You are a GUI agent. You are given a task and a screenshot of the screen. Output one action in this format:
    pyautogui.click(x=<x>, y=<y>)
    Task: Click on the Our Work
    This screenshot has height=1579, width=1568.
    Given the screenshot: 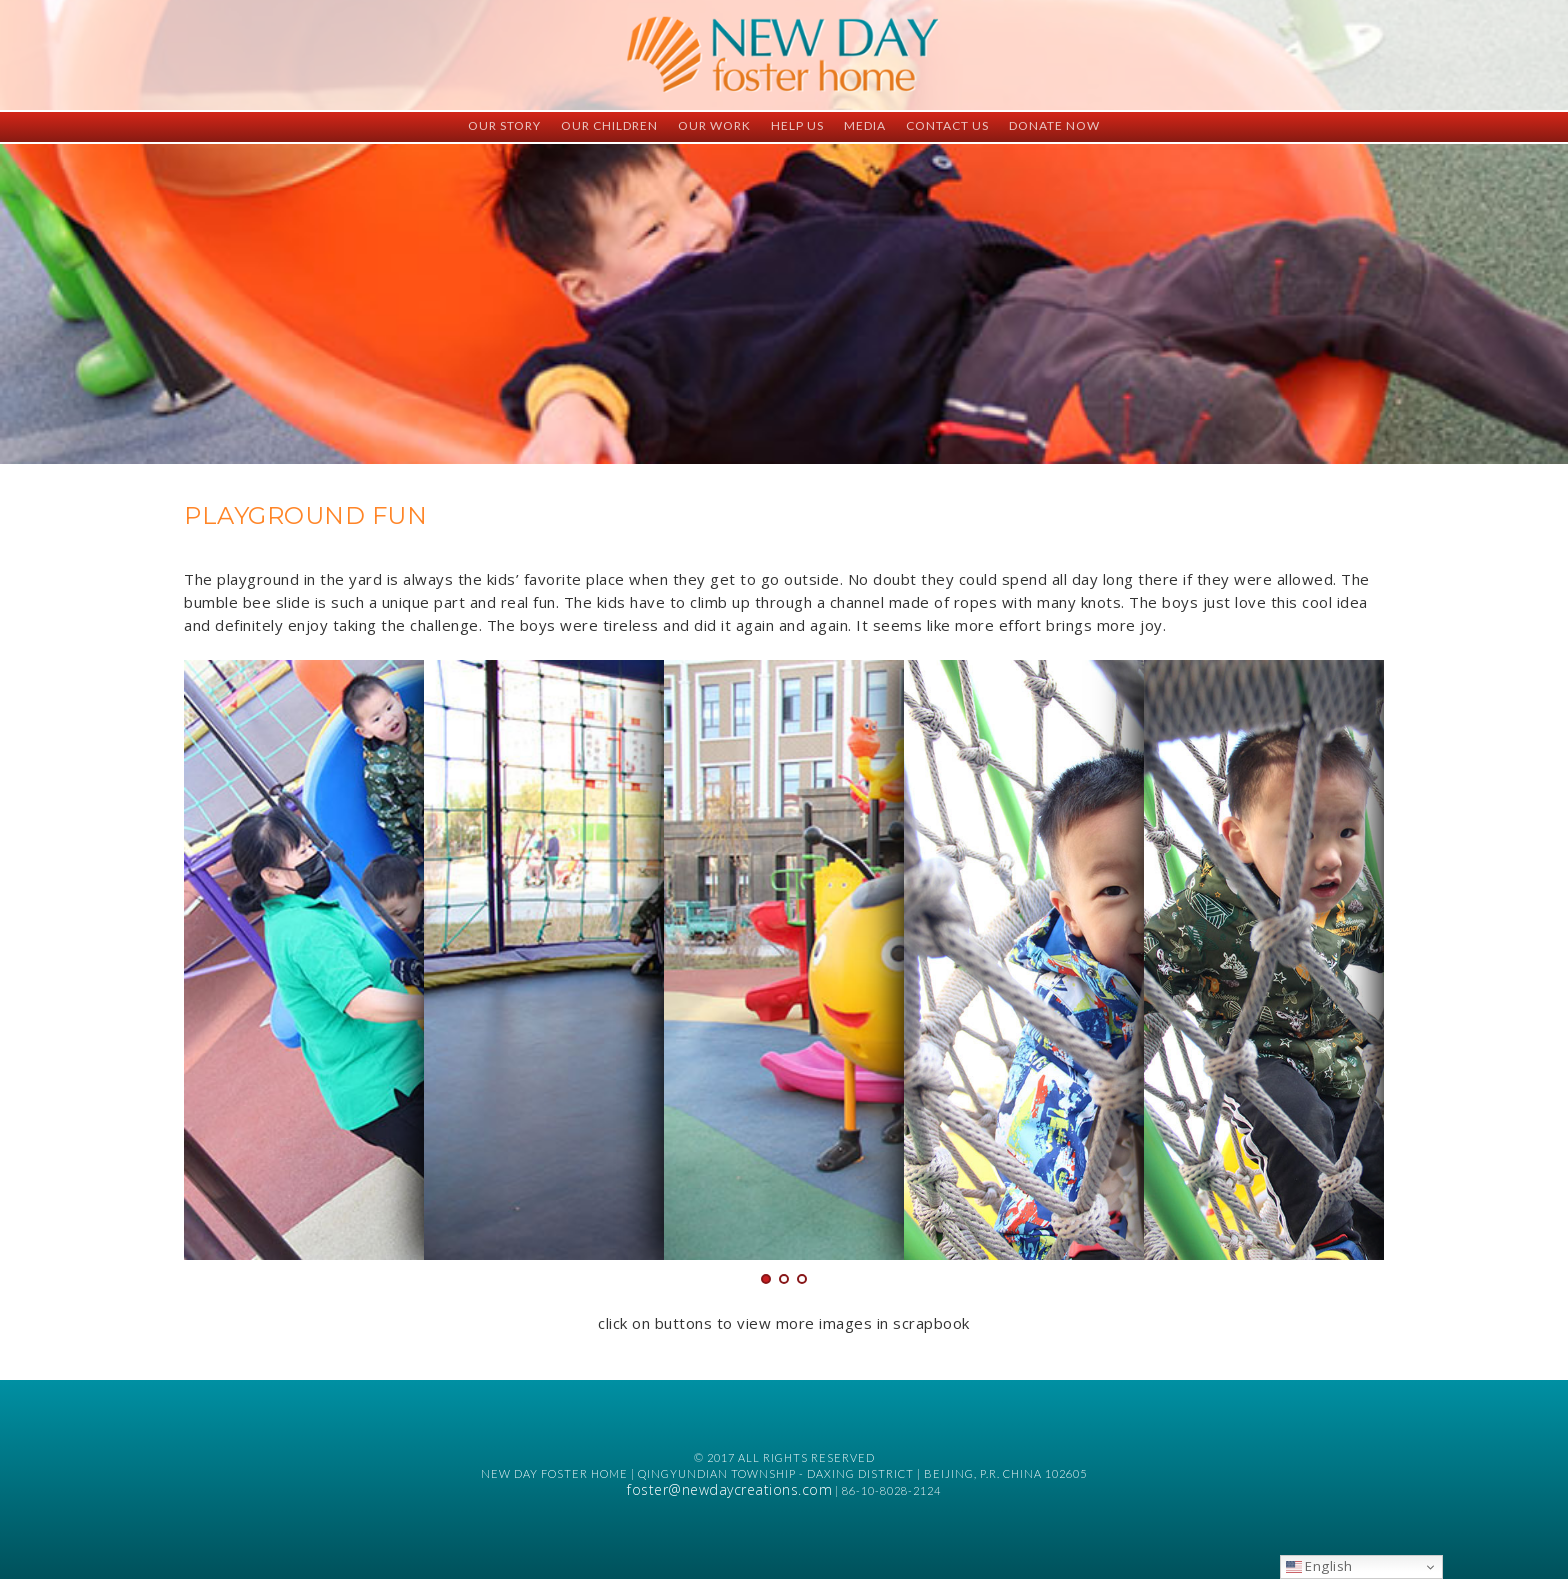 What is the action you would take?
    pyautogui.click(x=714, y=125)
    